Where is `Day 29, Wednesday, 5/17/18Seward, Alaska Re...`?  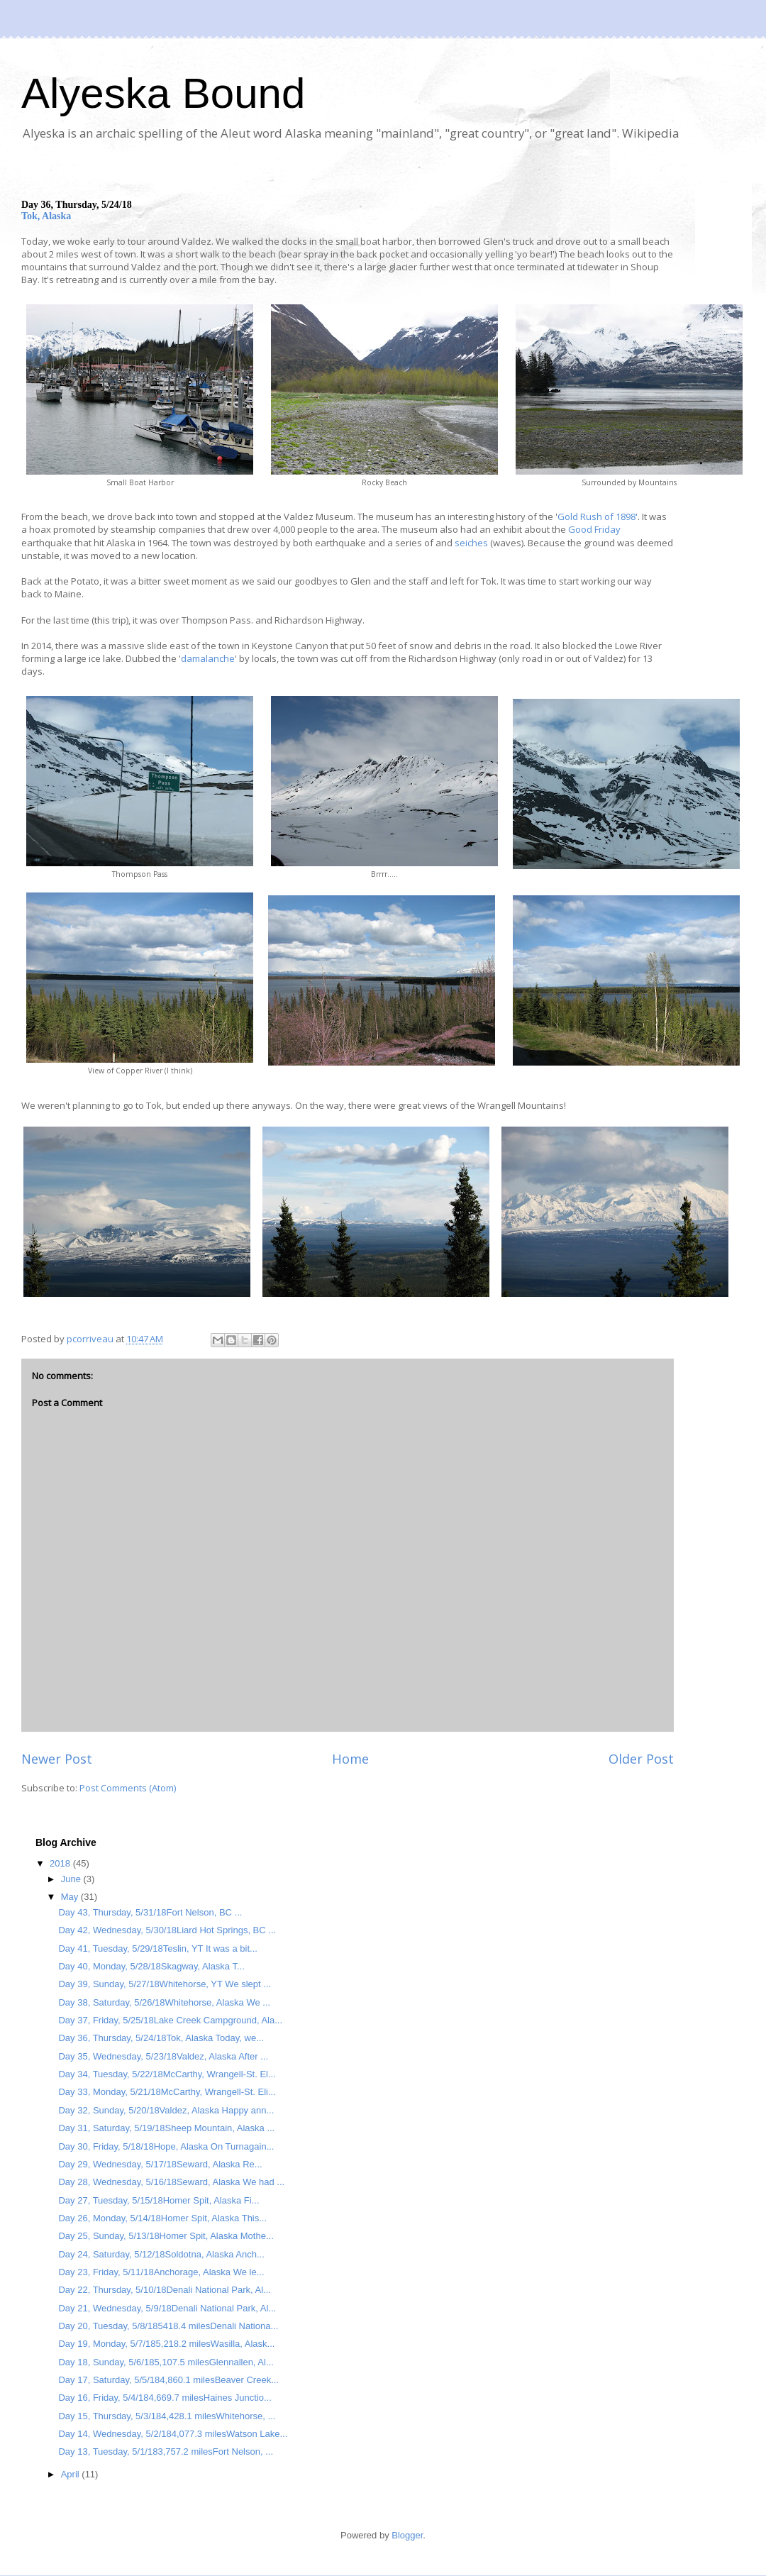 Day 29, Wednesday, 5/17/18Seward, Alaska Re... is located at coordinates (160, 2164).